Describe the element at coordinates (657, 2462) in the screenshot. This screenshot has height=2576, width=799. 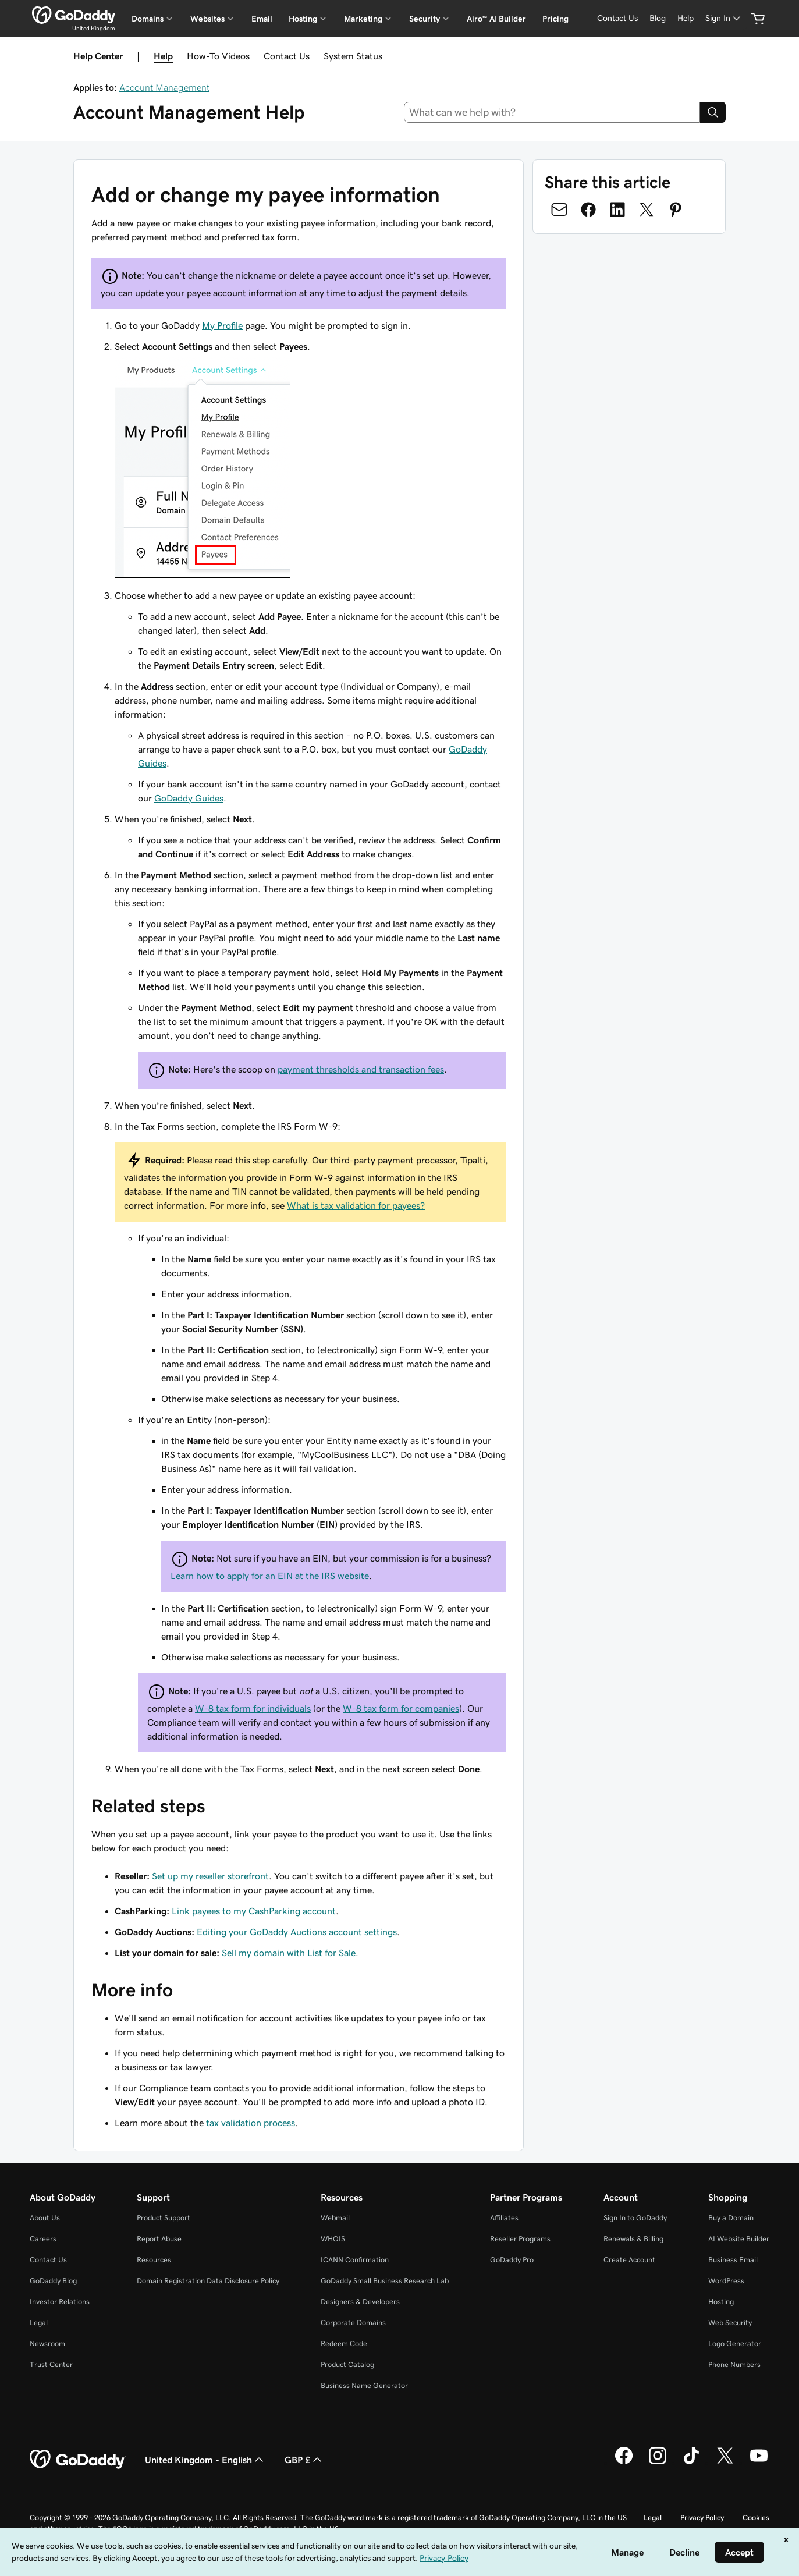
I see `[GoDaddy on Instagram]` at that location.